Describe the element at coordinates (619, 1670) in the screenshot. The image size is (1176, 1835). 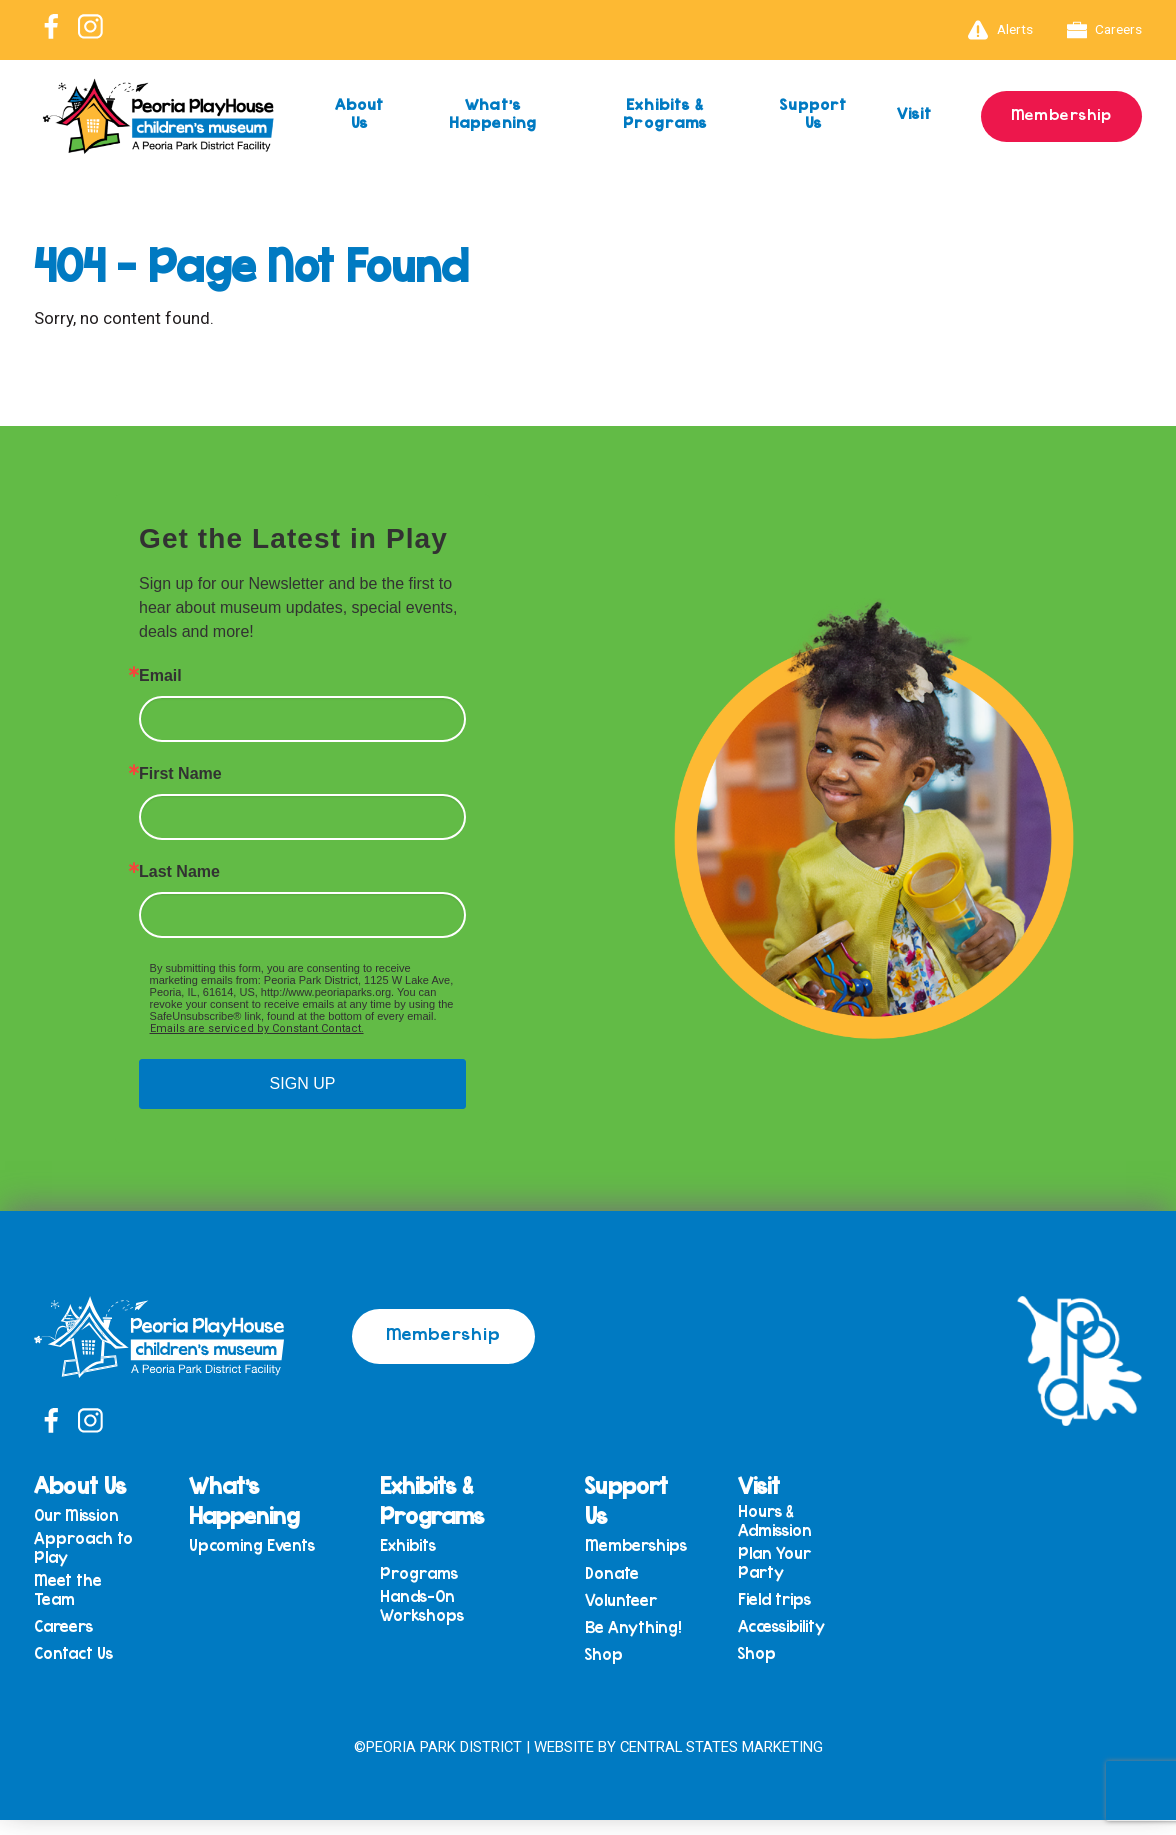
I see `Shop` at that location.